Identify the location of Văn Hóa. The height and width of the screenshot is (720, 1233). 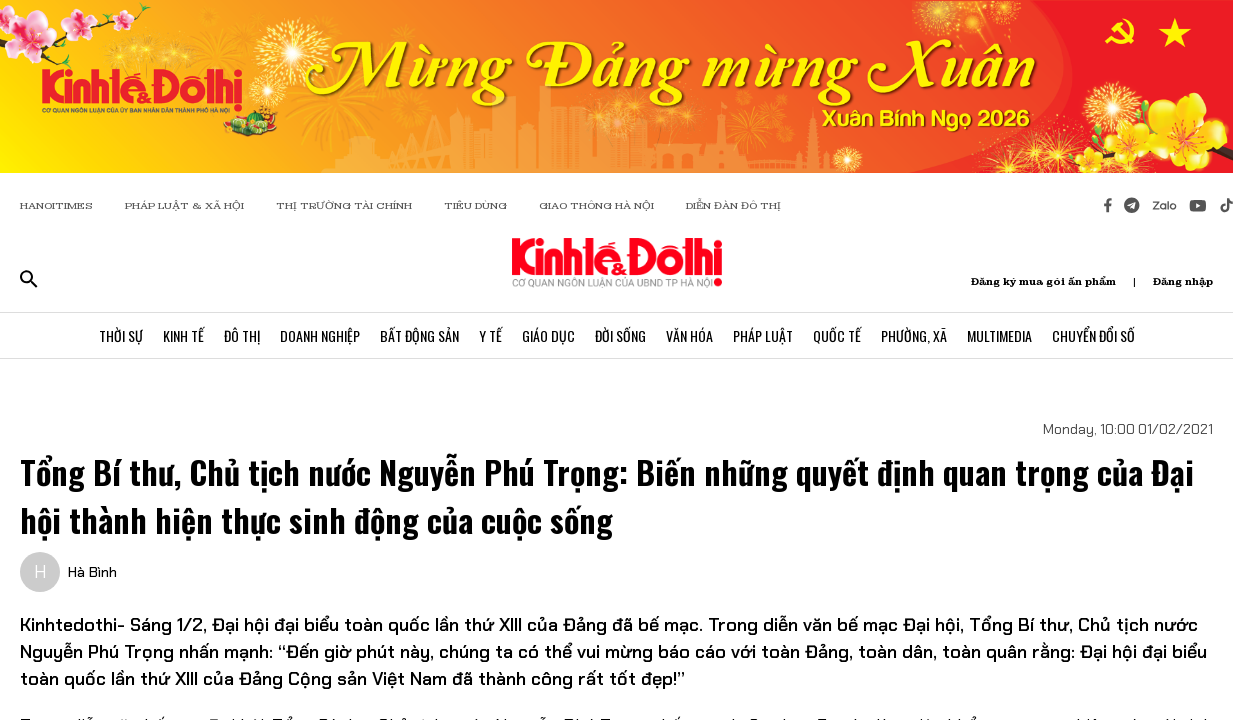
(689, 335).